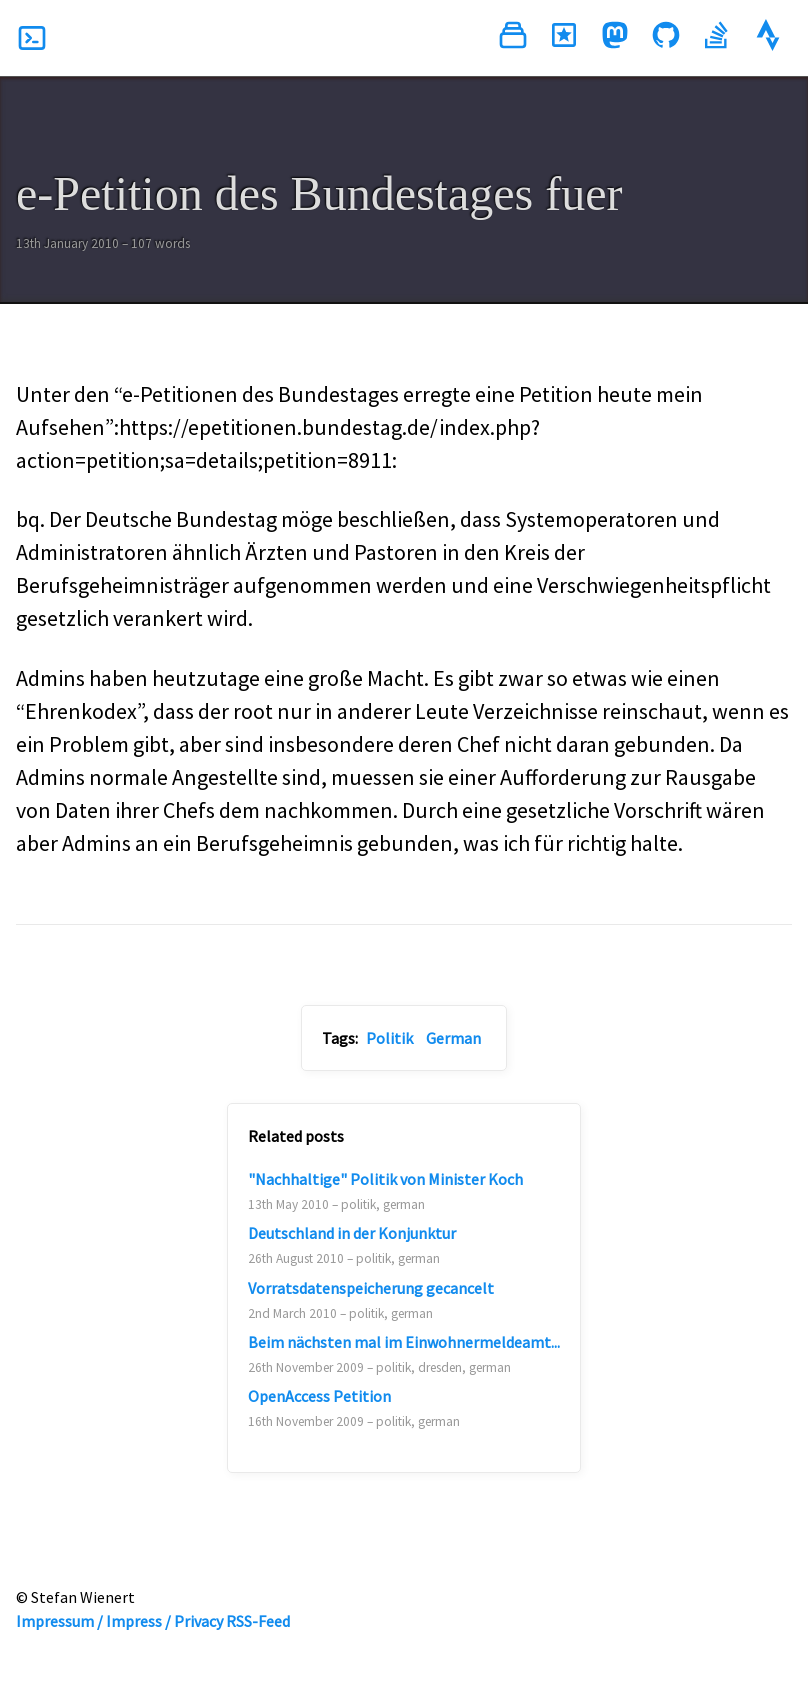  What do you see at coordinates (319, 1396) in the screenshot?
I see `OpenAccess Petition` at bounding box center [319, 1396].